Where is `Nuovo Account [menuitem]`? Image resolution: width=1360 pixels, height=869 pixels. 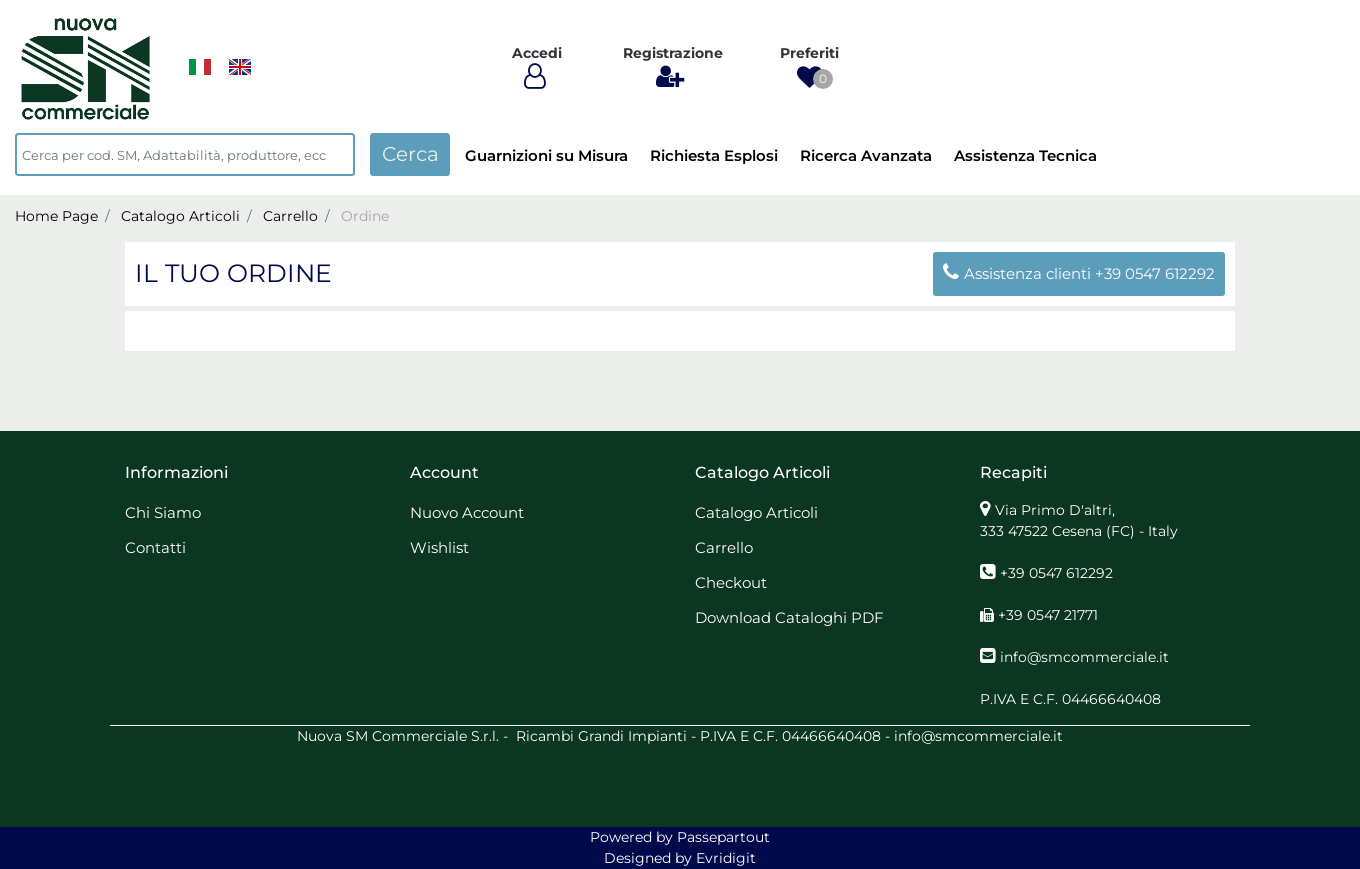 Nuovo Account [menuitem] is located at coordinates (467, 512).